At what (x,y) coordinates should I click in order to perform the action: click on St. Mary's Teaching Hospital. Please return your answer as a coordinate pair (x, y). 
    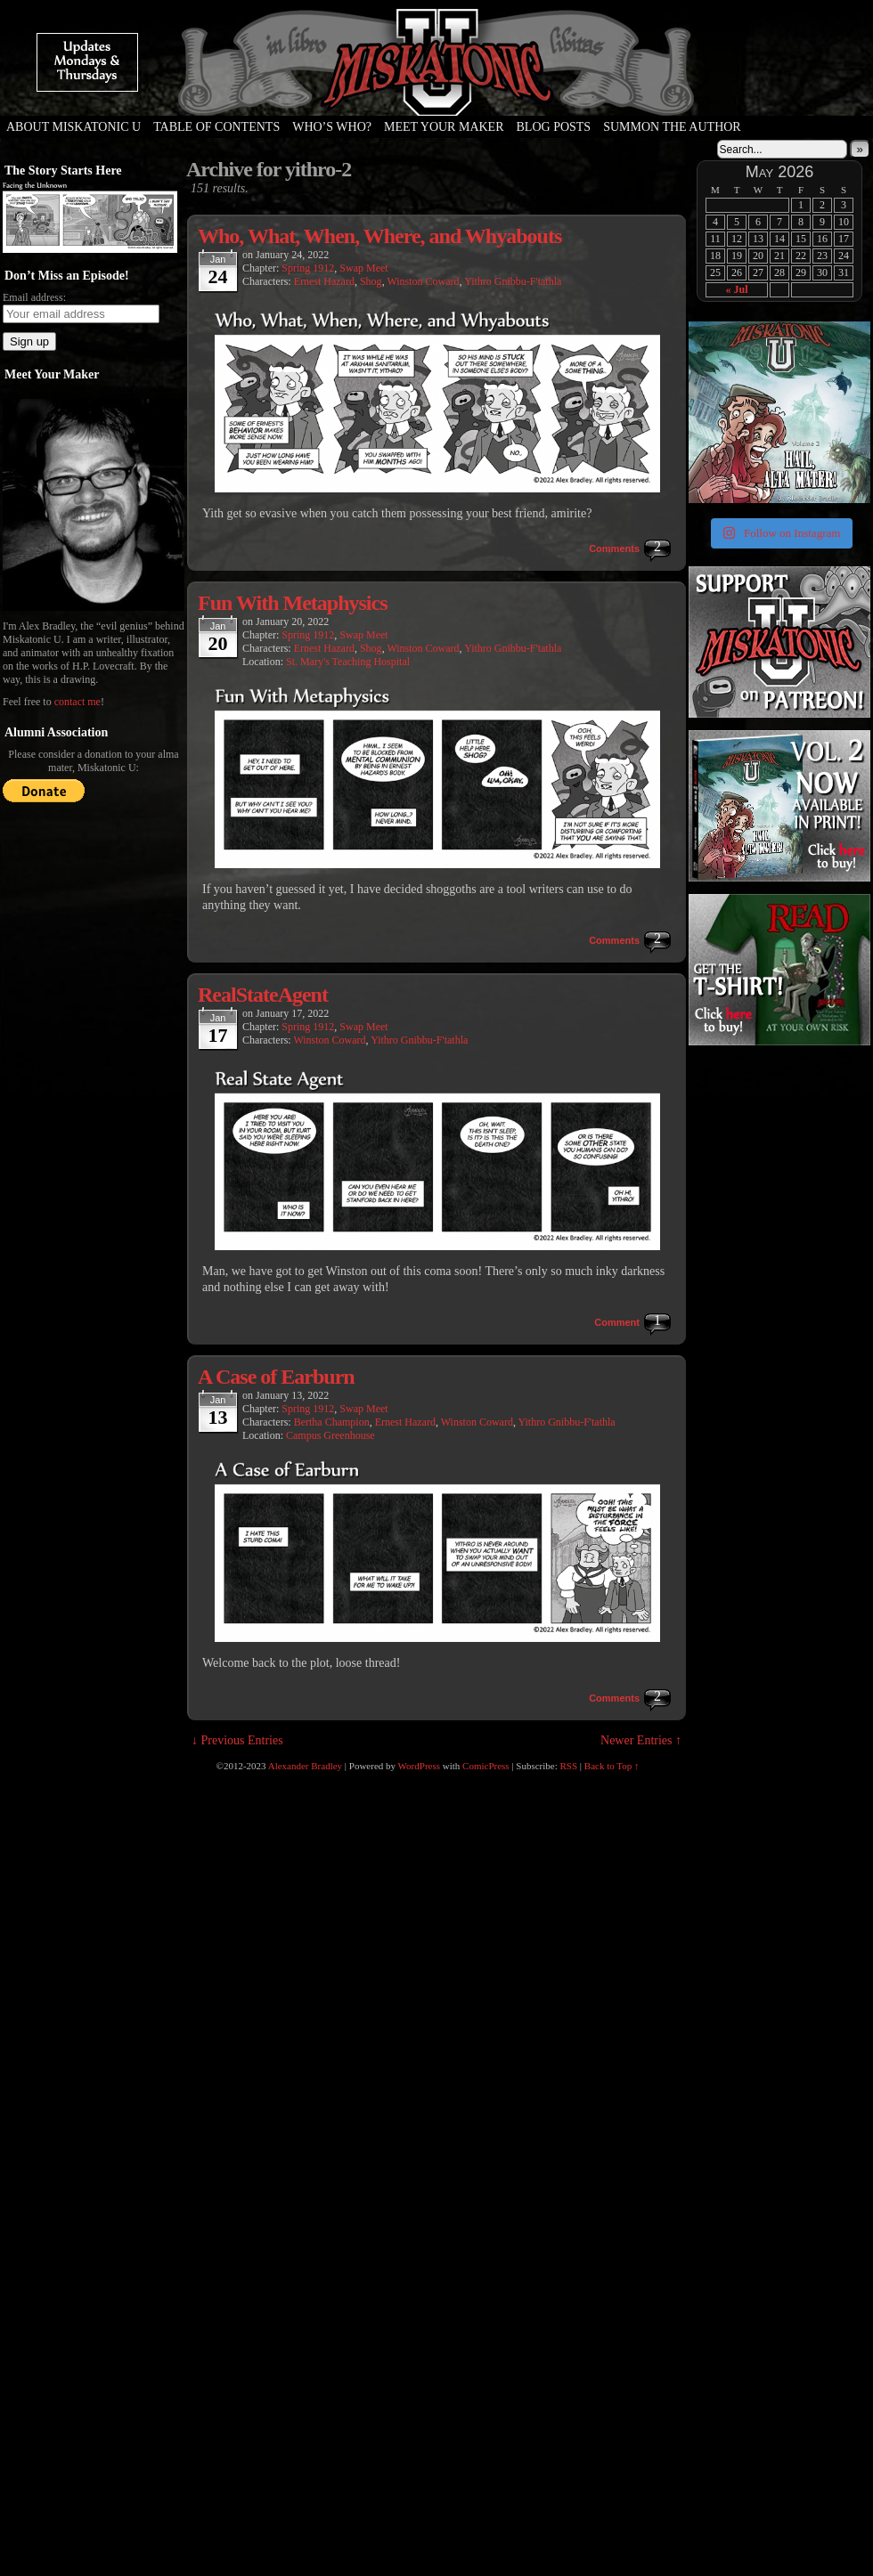
    Looking at the image, I should click on (348, 661).